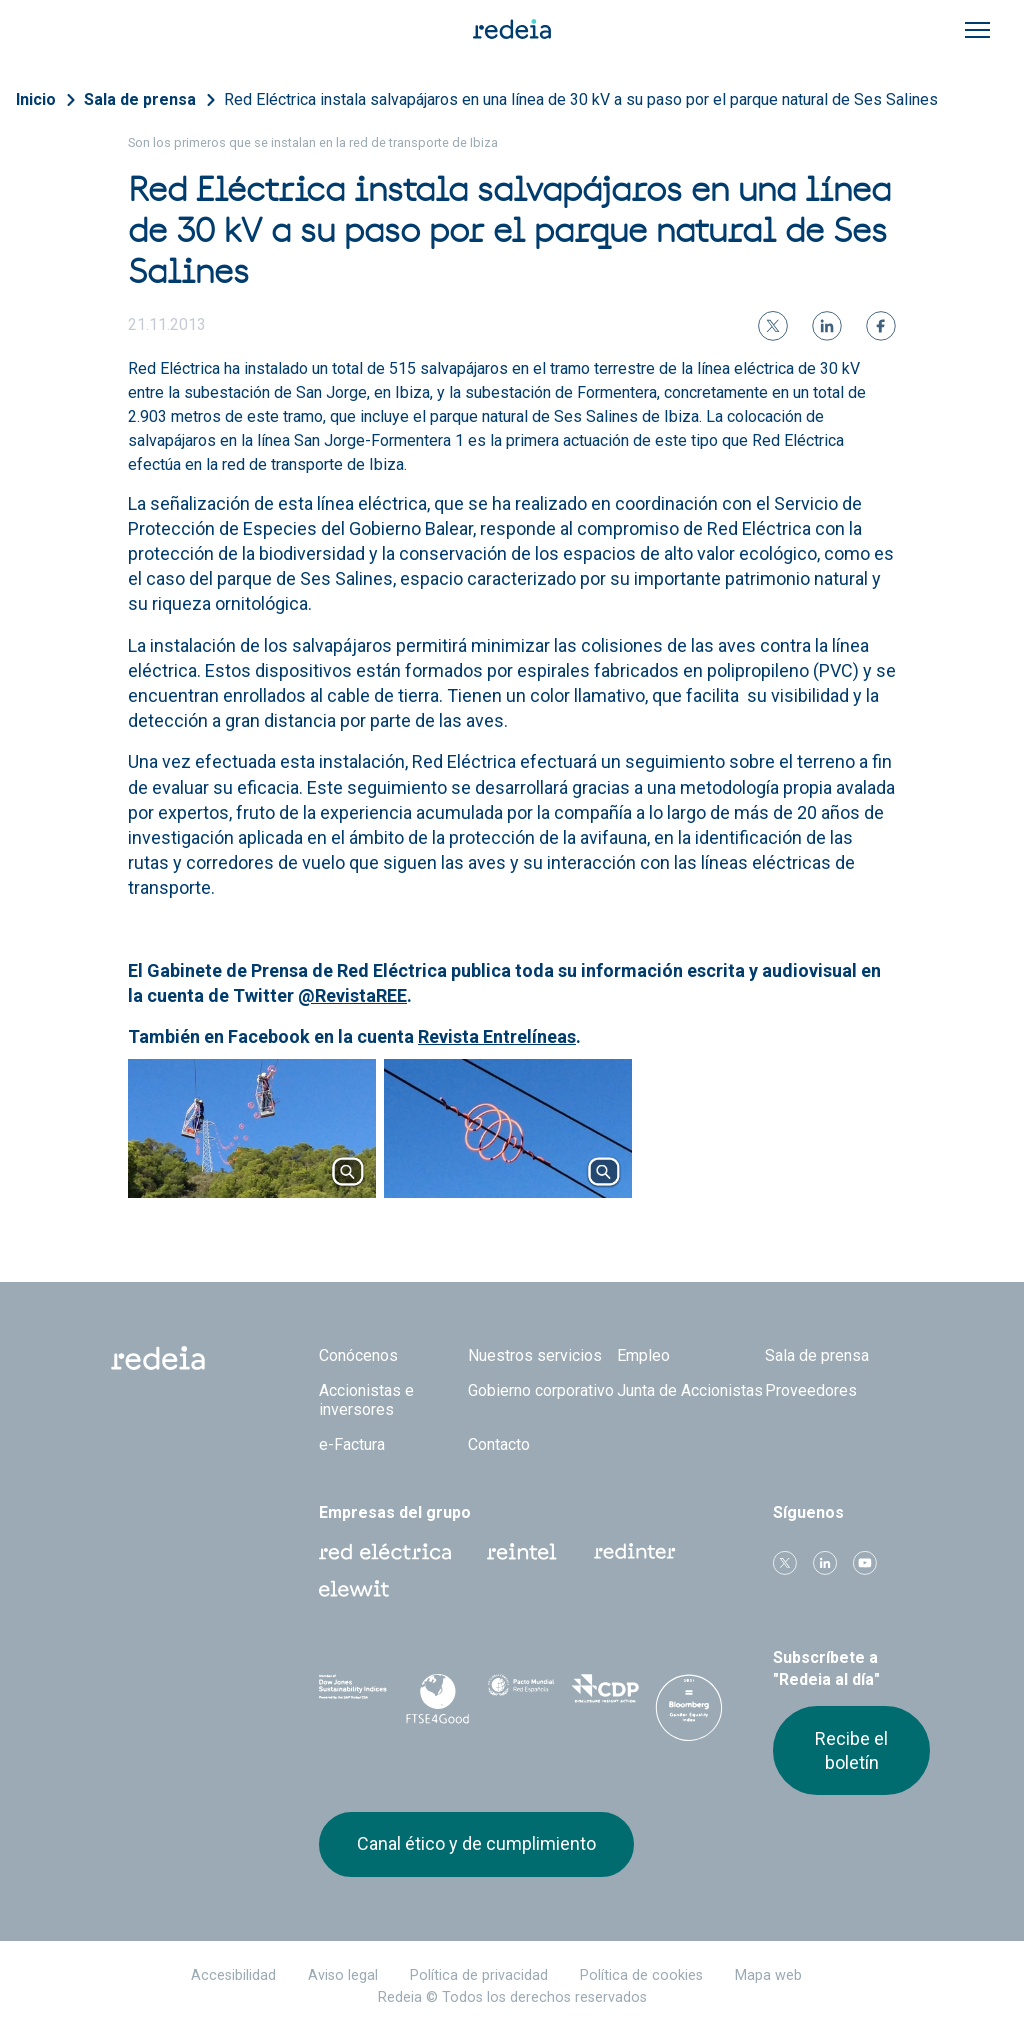  Describe the element at coordinates (497, 1036) in the screenshot. I see `Revista Entrelíneas` at that location.